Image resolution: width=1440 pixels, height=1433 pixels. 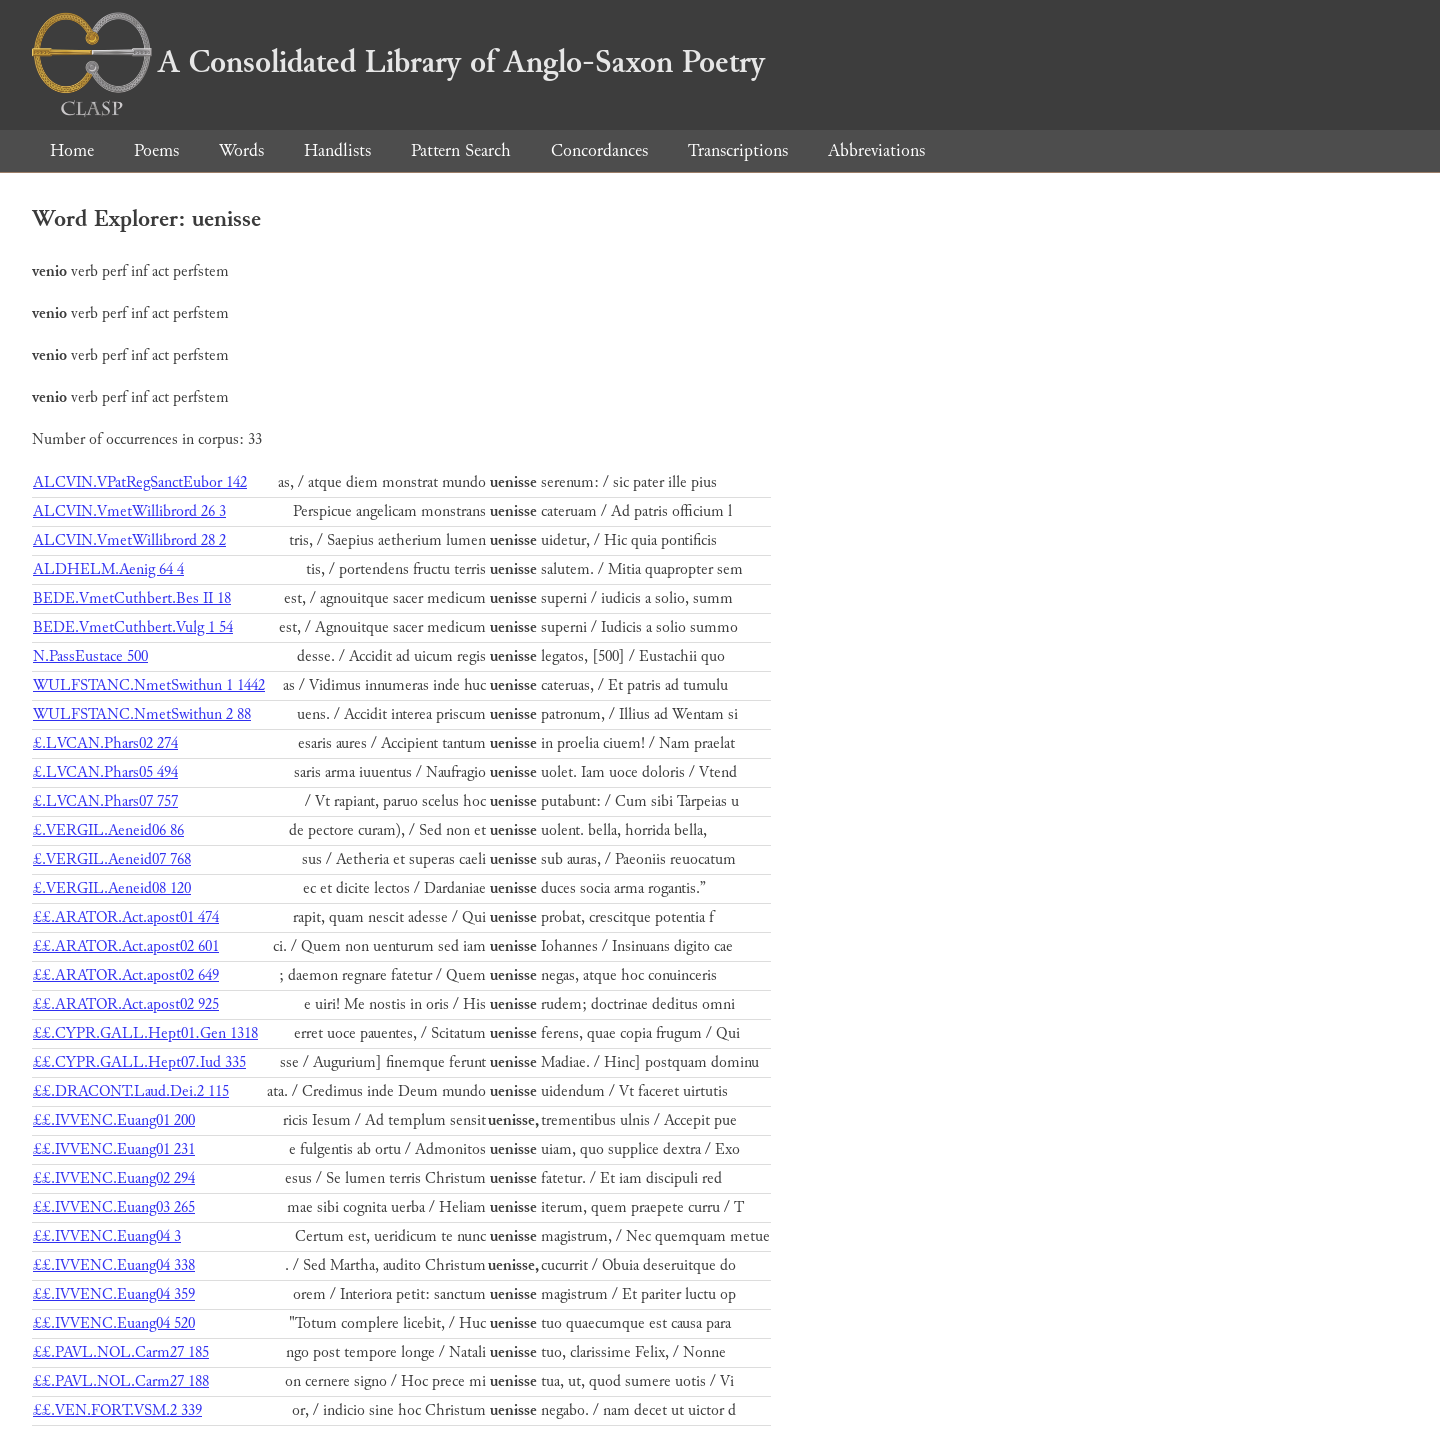 What do you see at coordinates (241, 150) in the screenshot?
I see `Words` at bounding box center [241, 150].